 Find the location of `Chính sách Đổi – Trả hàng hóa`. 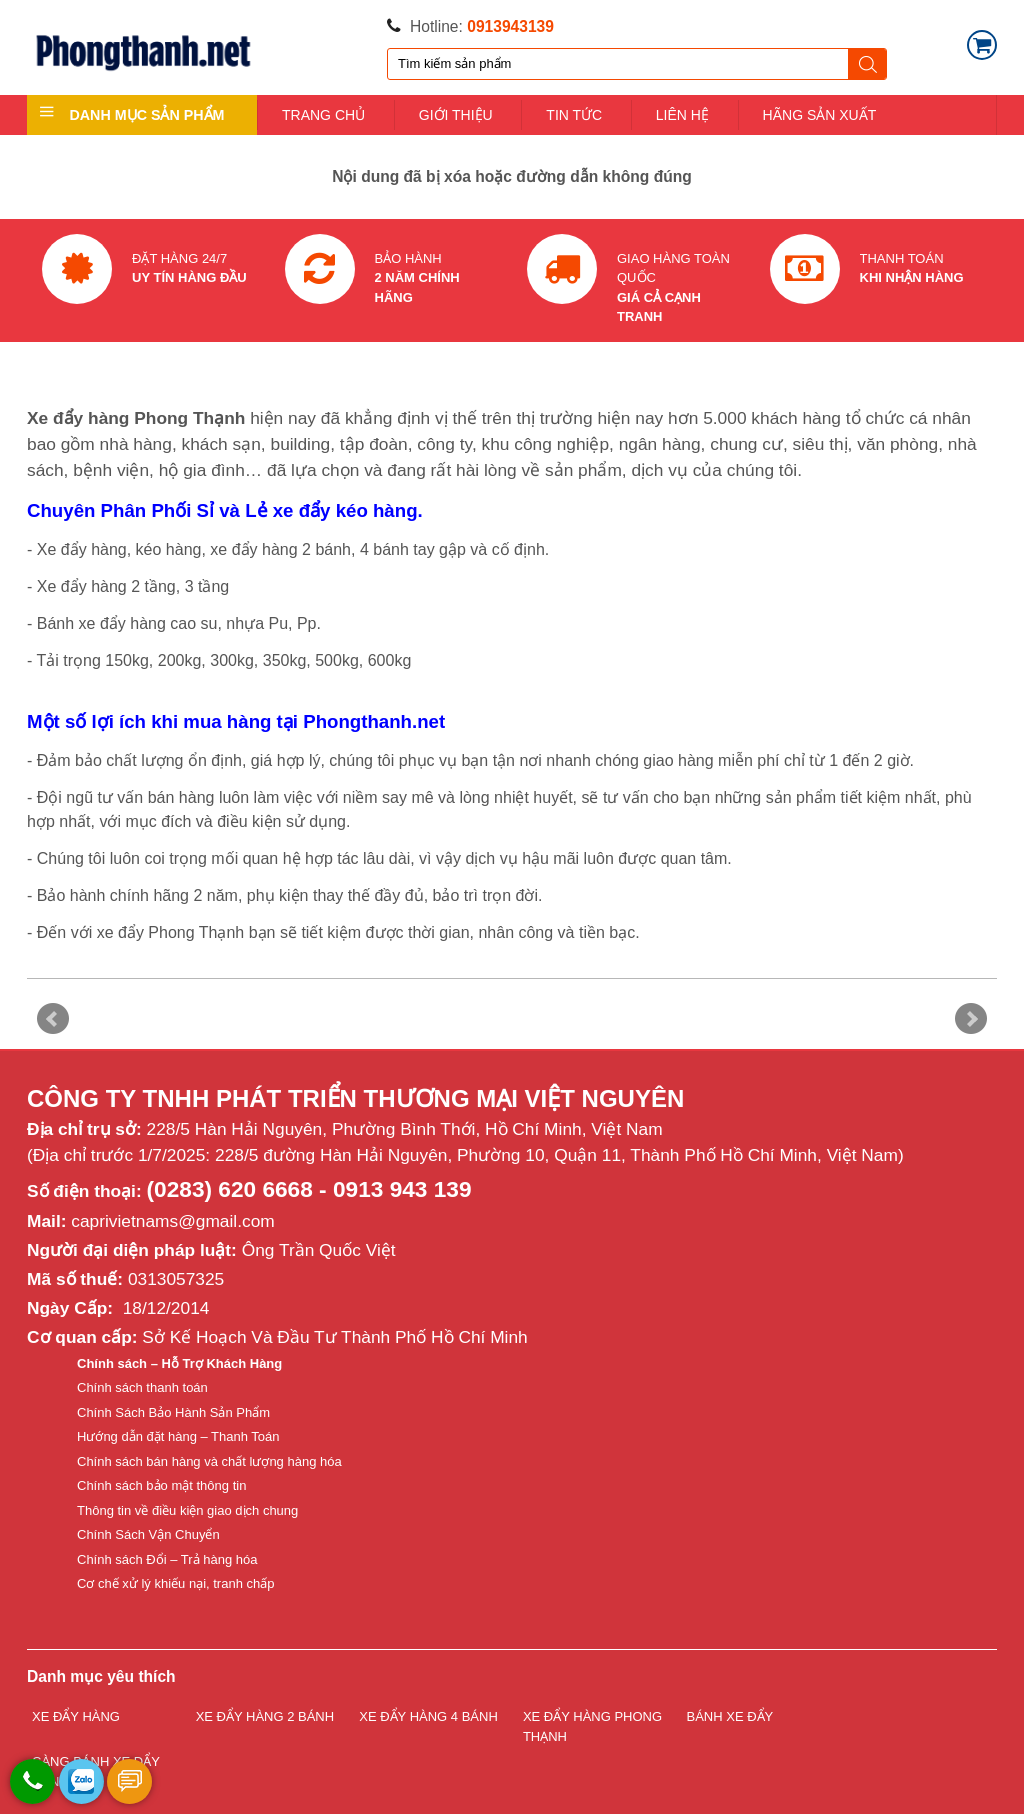

Chính sách Đổi – Trả hàng hóa is located at coordinates (167, 1559).